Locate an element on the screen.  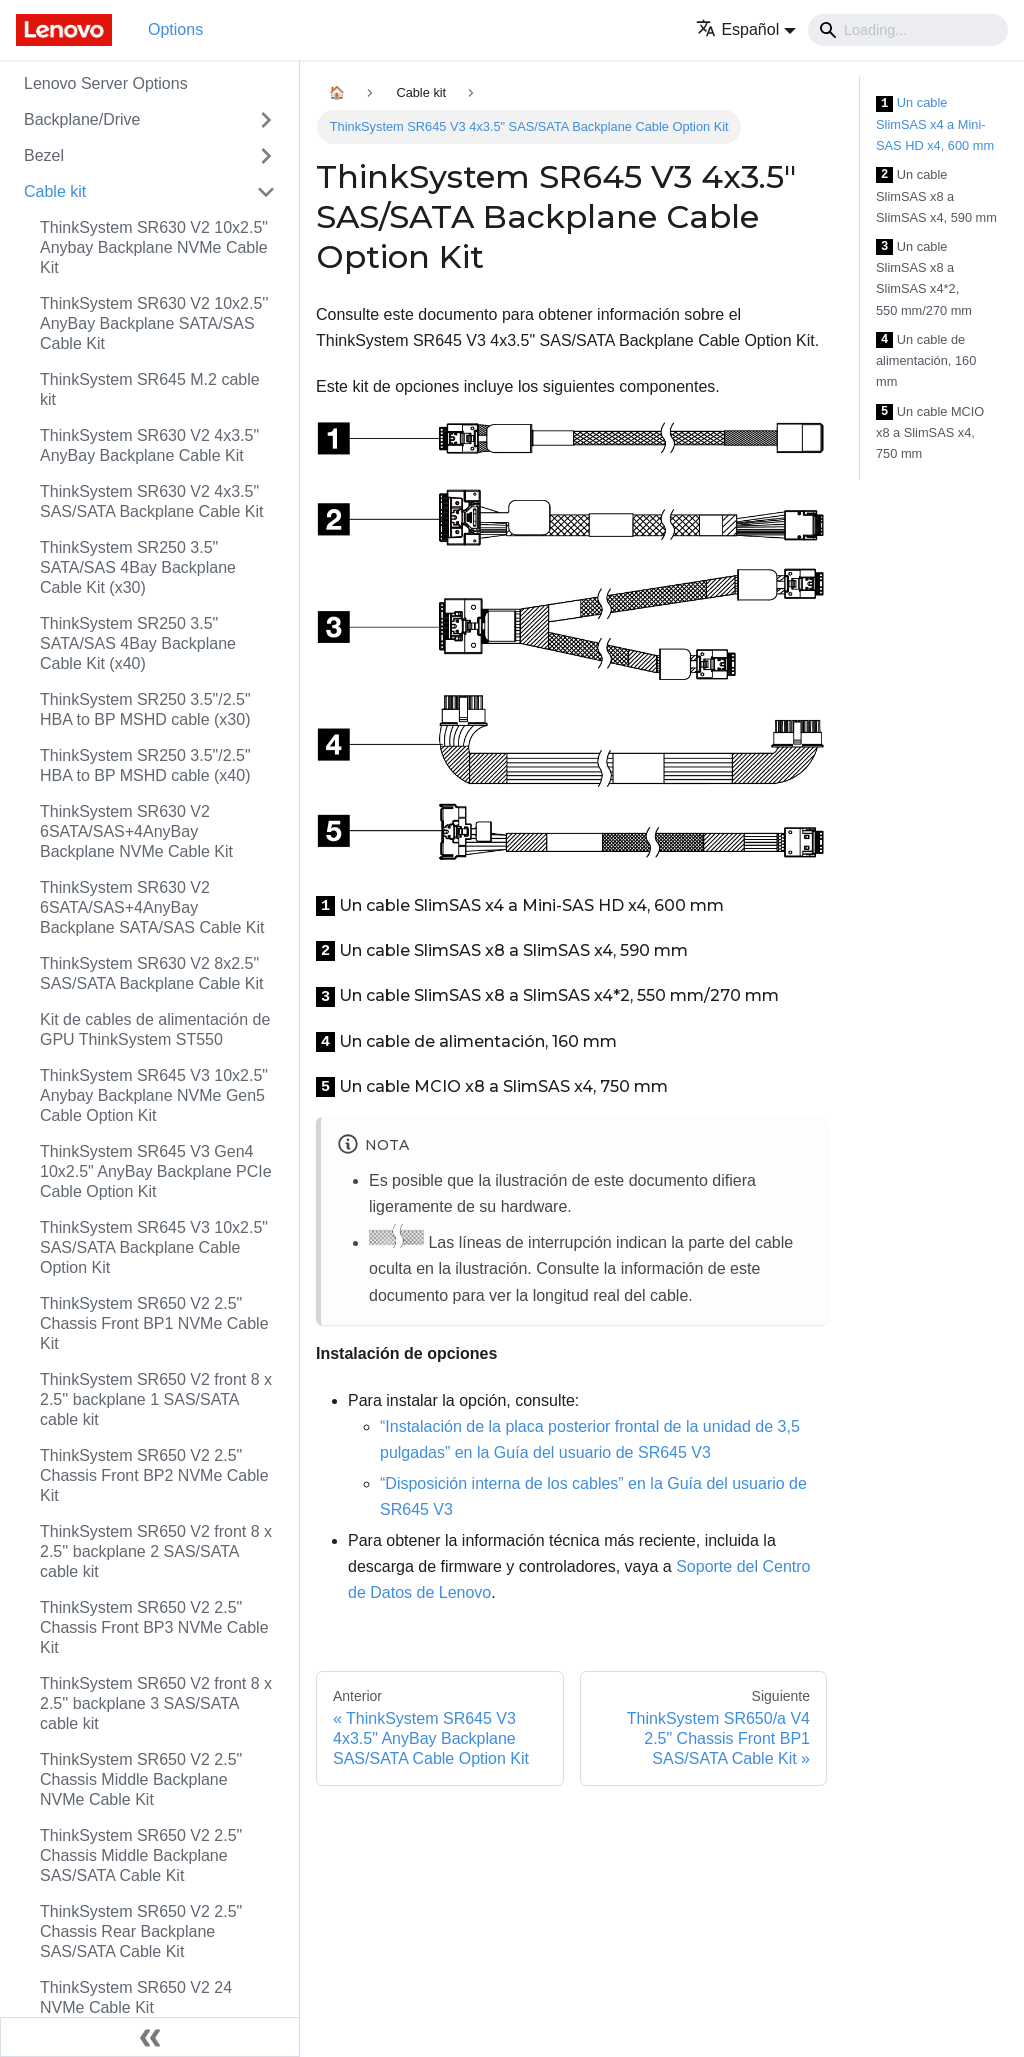
Un cable SlimSAS x8 a SlimSAS x4, 590 mm is located at coordinates (936, 196).